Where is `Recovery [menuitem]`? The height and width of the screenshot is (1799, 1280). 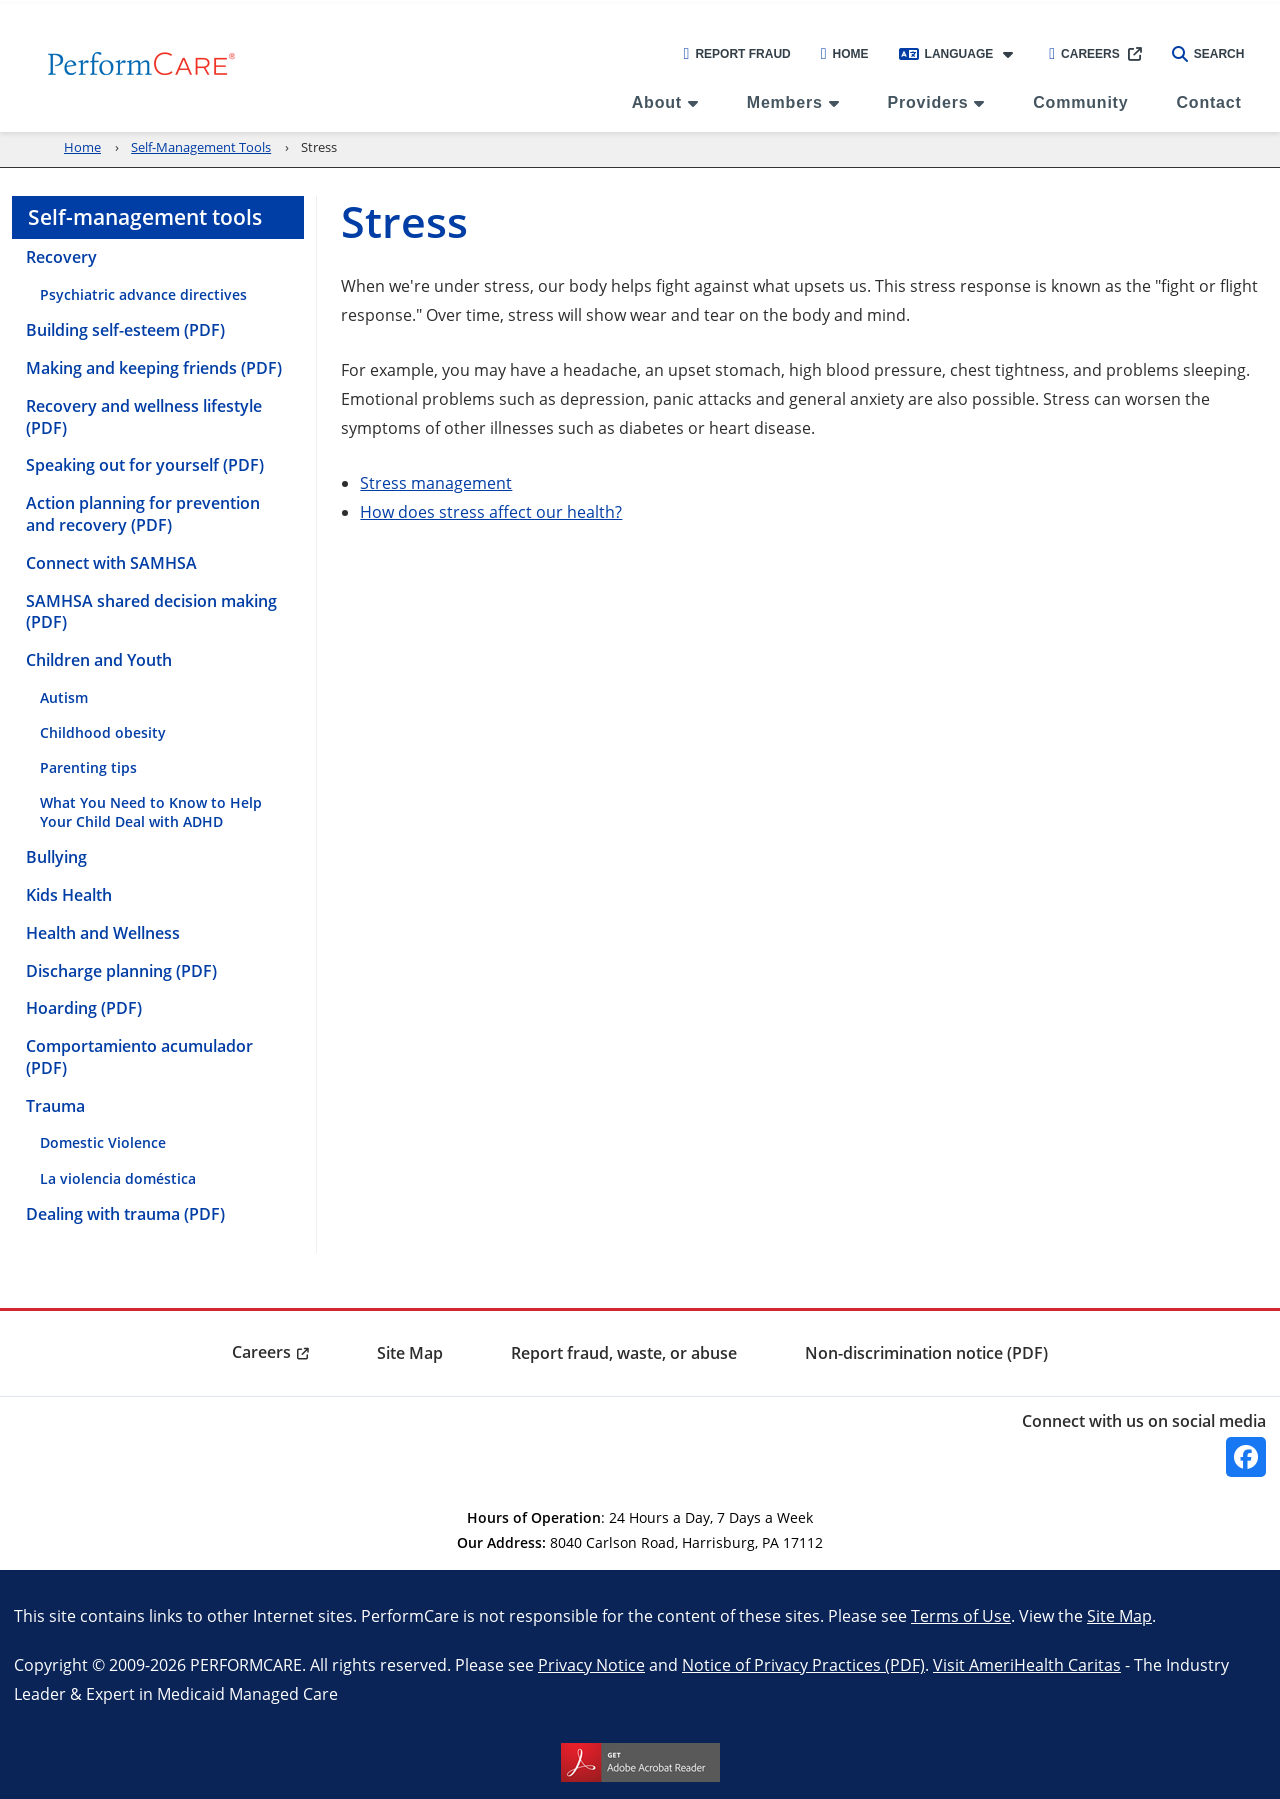
Recovery [menuitem] is located at coordinates (61, 257).